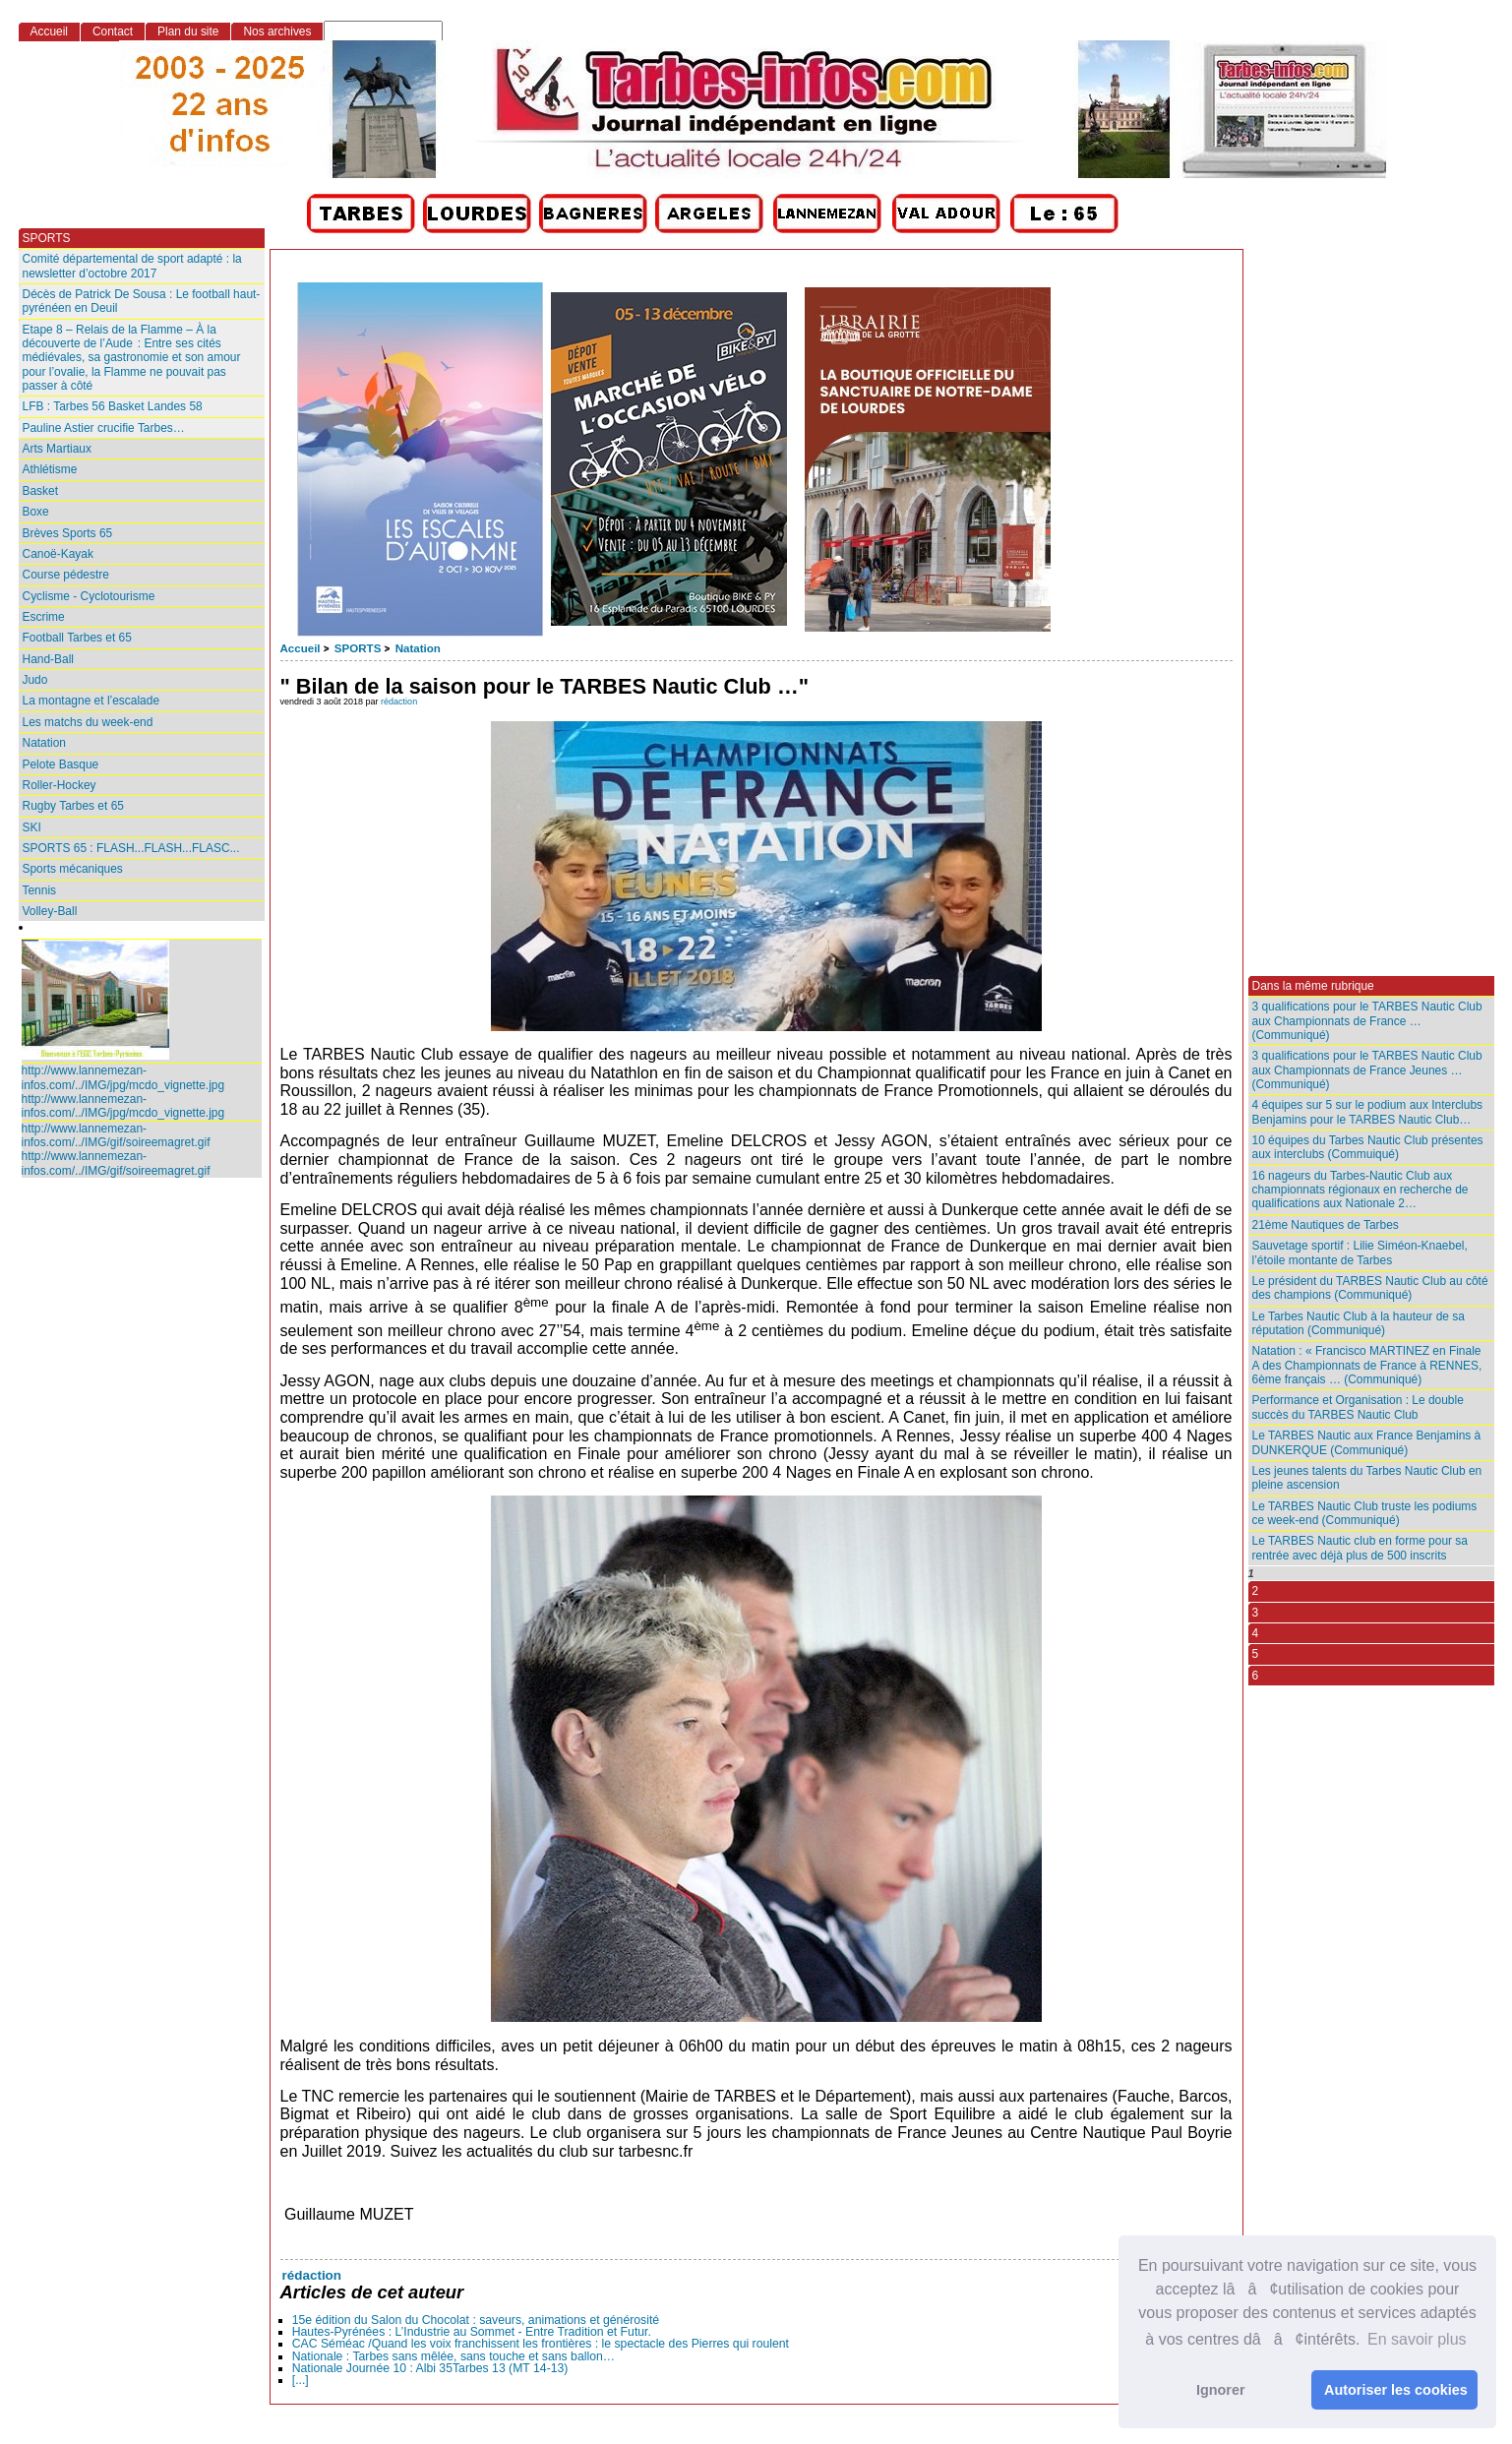 This screenshot has height=2444, width=1512. Describe the element at coordinates (1325, 1225) in the screenshot. I see `21ème Nautiques de Tarbes` at that location.